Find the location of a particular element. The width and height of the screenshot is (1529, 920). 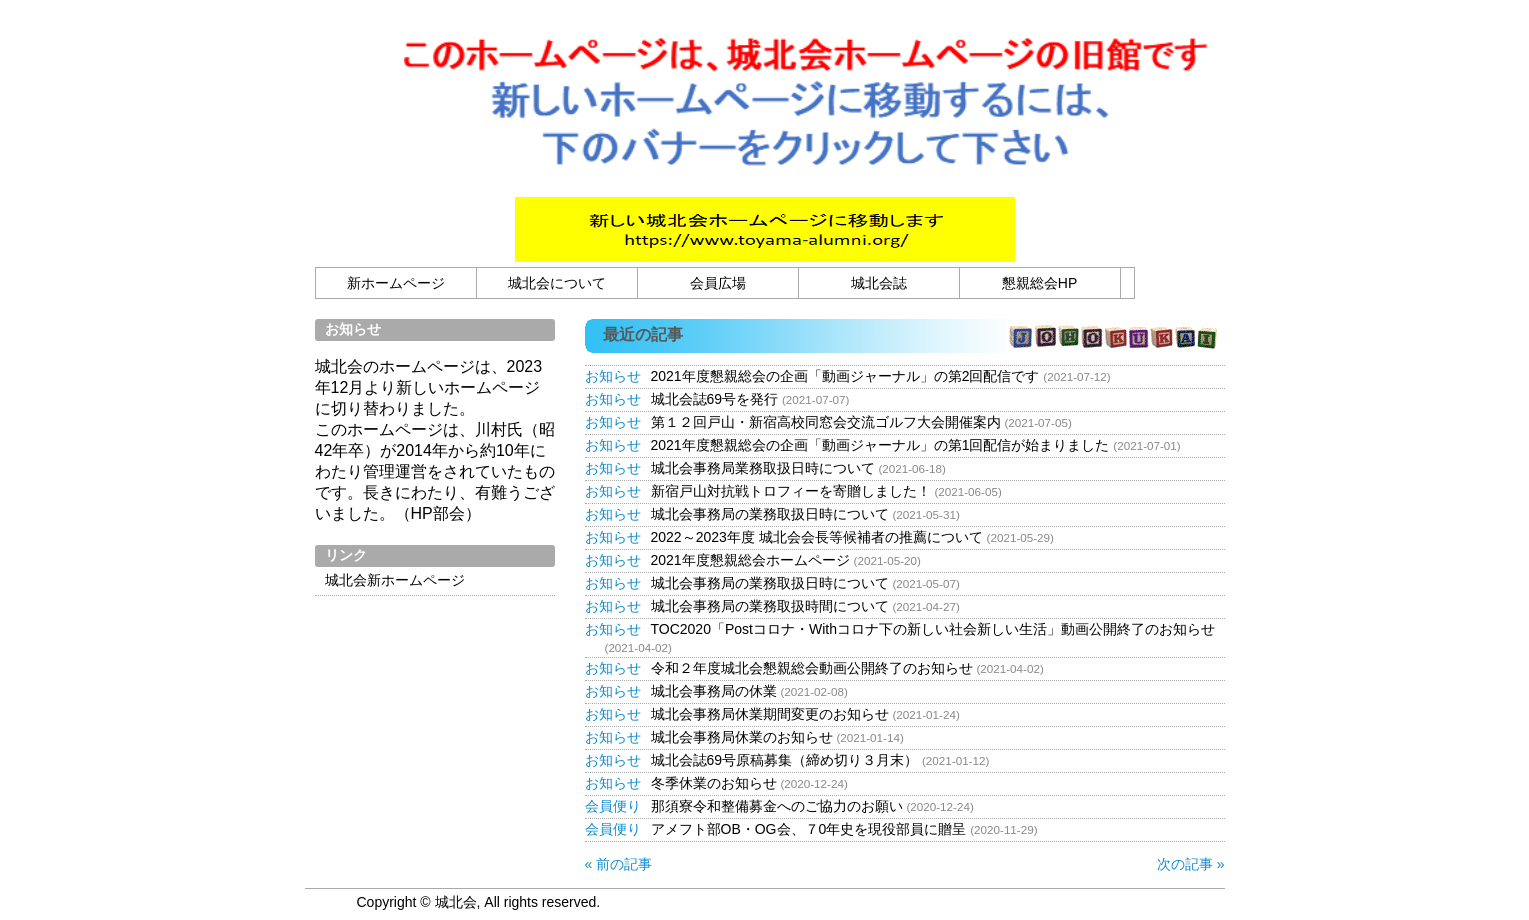

2022～2023年度 城北会会長等候補者の推薦について is located at coordinates (817, 537).